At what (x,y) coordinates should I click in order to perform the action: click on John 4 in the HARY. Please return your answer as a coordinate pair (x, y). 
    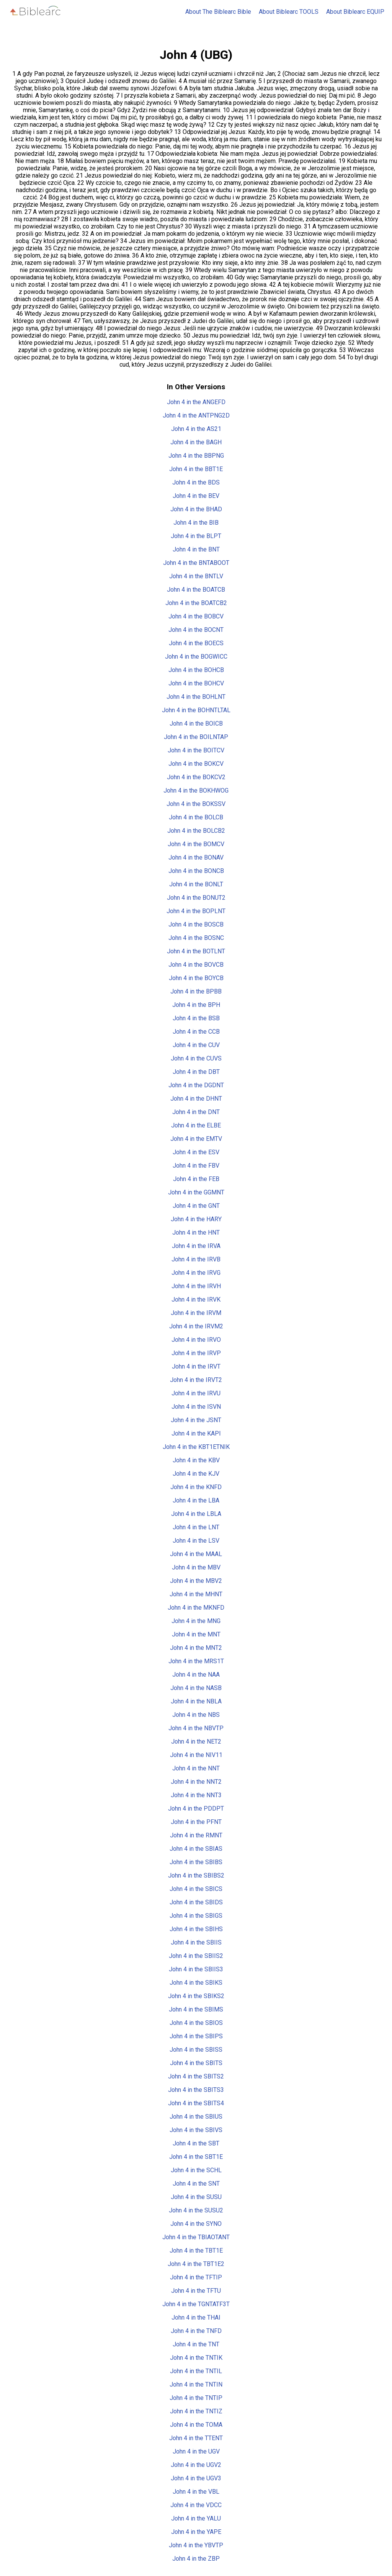
    Looking at the image, I should click on (196, 1219).